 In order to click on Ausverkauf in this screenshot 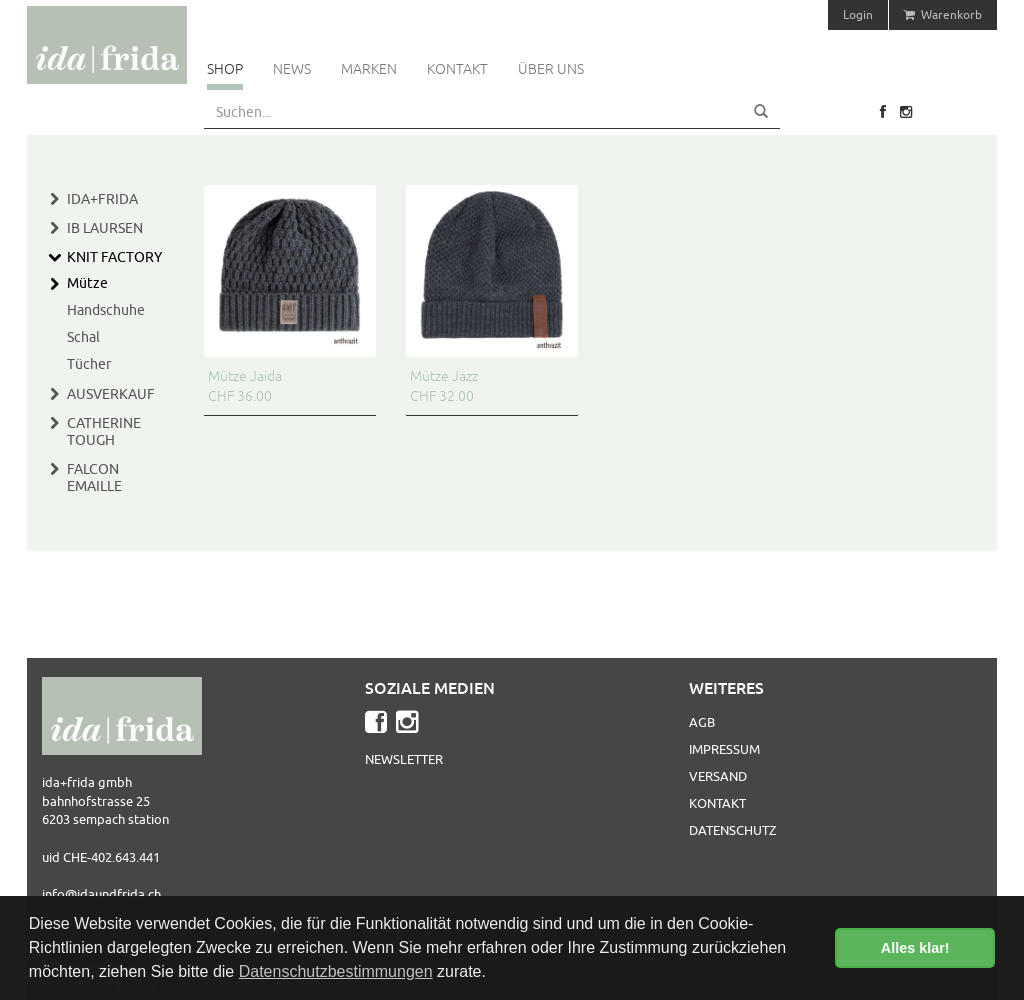, I will do `click(111, 394)`.